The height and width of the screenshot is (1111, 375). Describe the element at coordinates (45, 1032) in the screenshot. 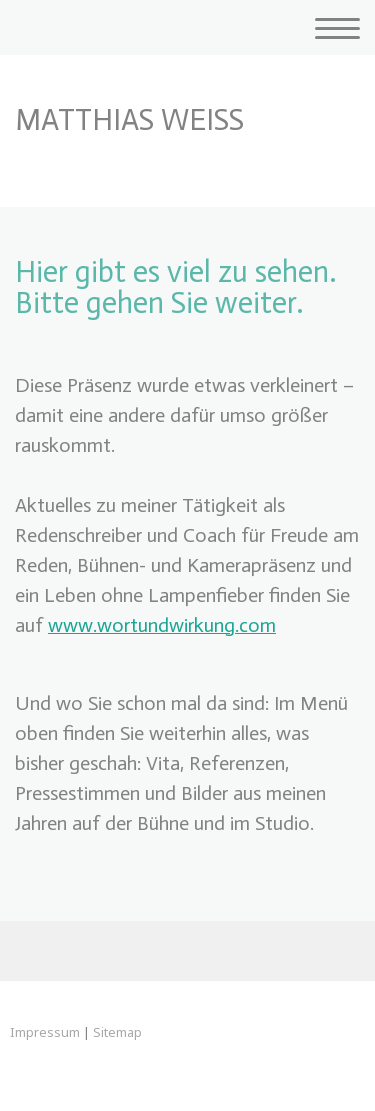

I see `Impressum` at that location.